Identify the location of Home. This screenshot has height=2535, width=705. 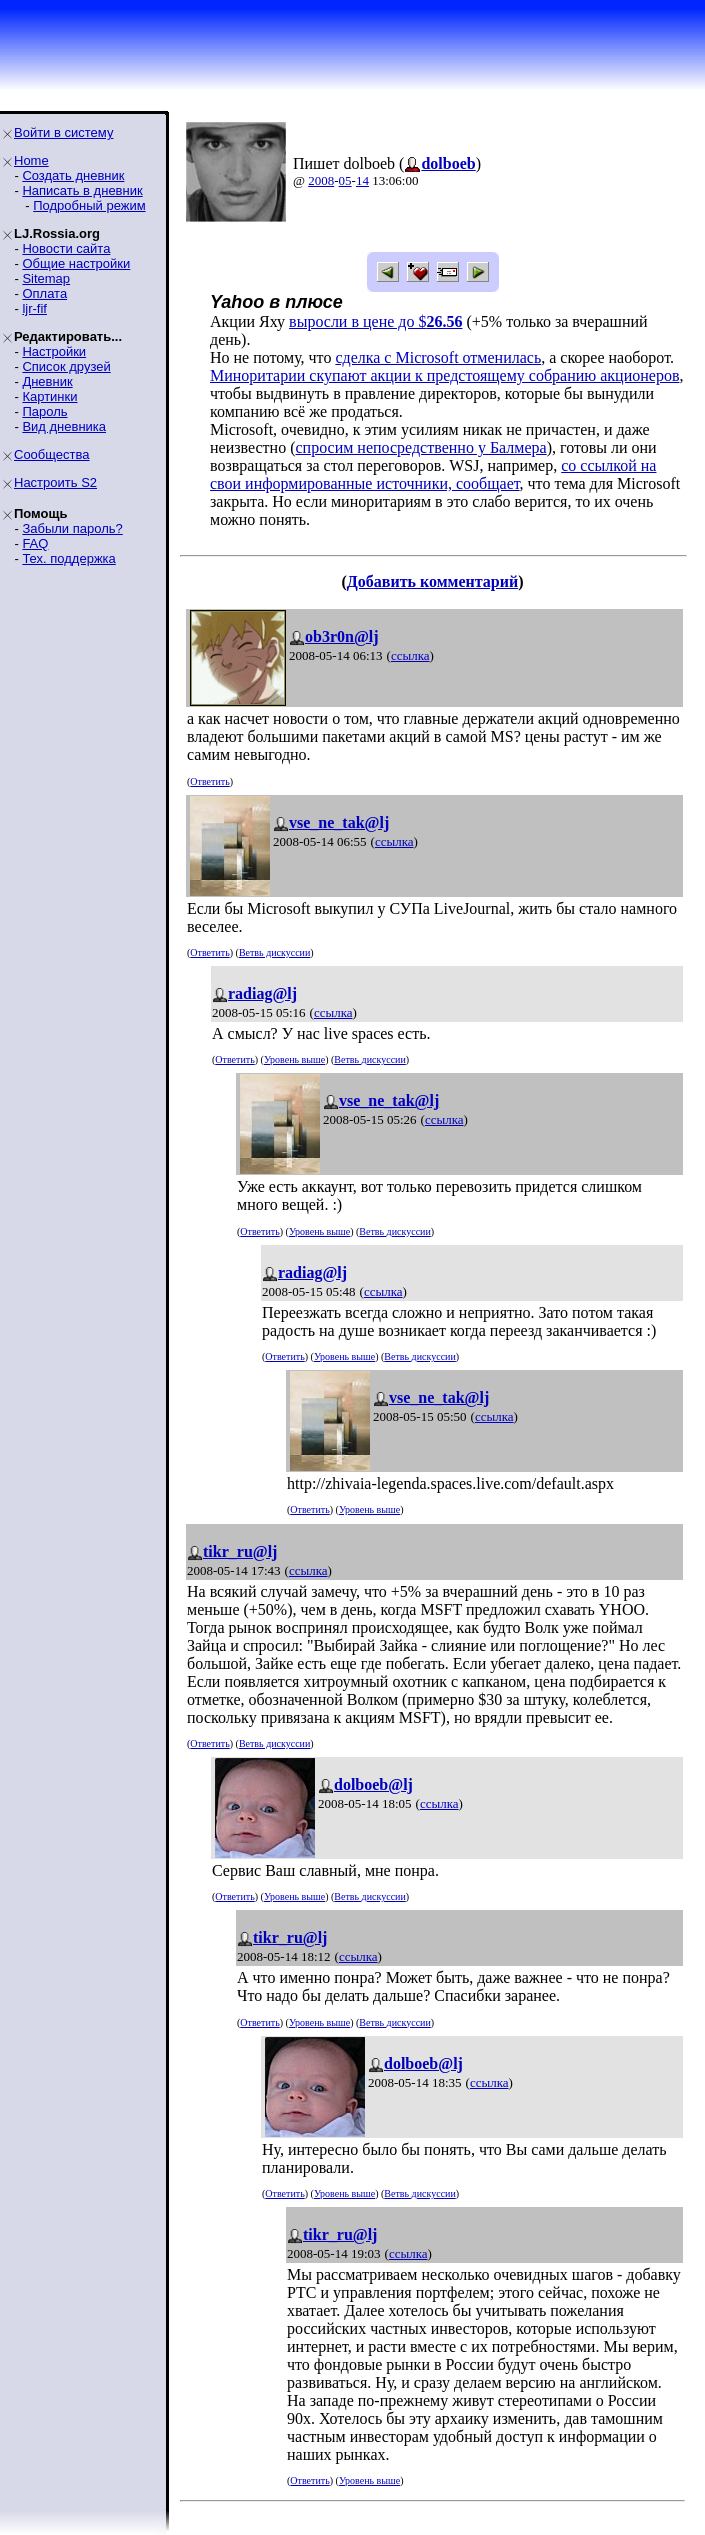
(31, 160).